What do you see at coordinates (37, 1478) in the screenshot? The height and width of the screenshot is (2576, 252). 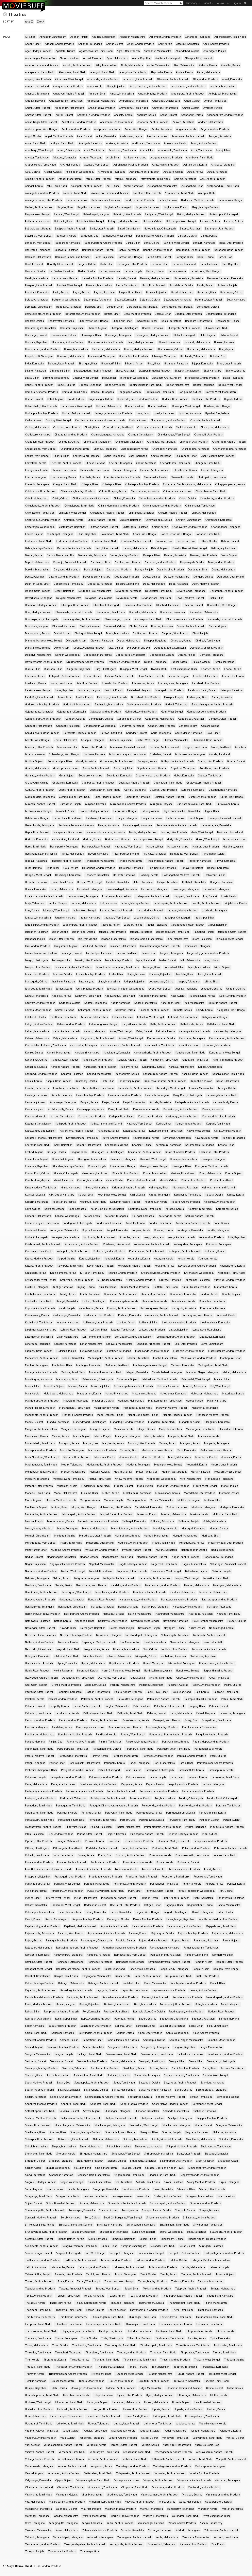 I see `Metpally, Telangana` at bounding box center [37, 1478].